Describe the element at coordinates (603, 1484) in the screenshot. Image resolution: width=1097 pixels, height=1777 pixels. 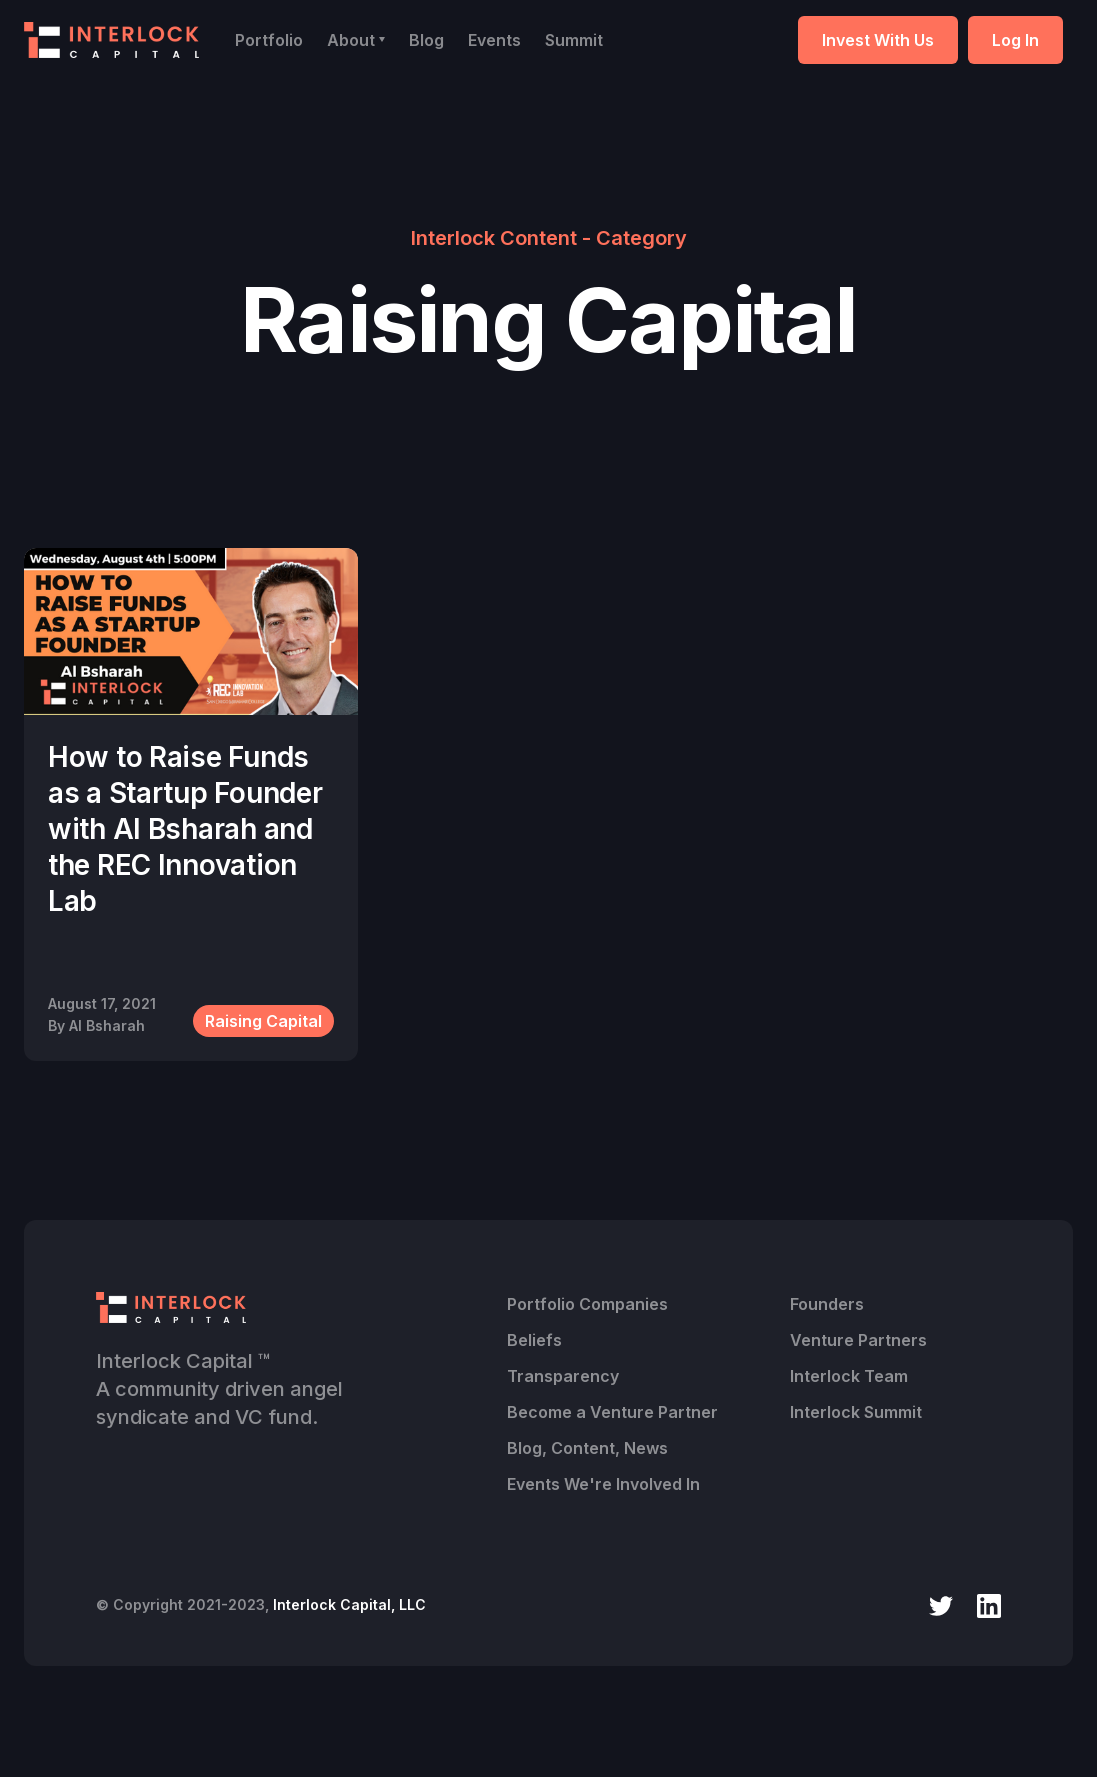
I see `Events We're Involved In` at that location.